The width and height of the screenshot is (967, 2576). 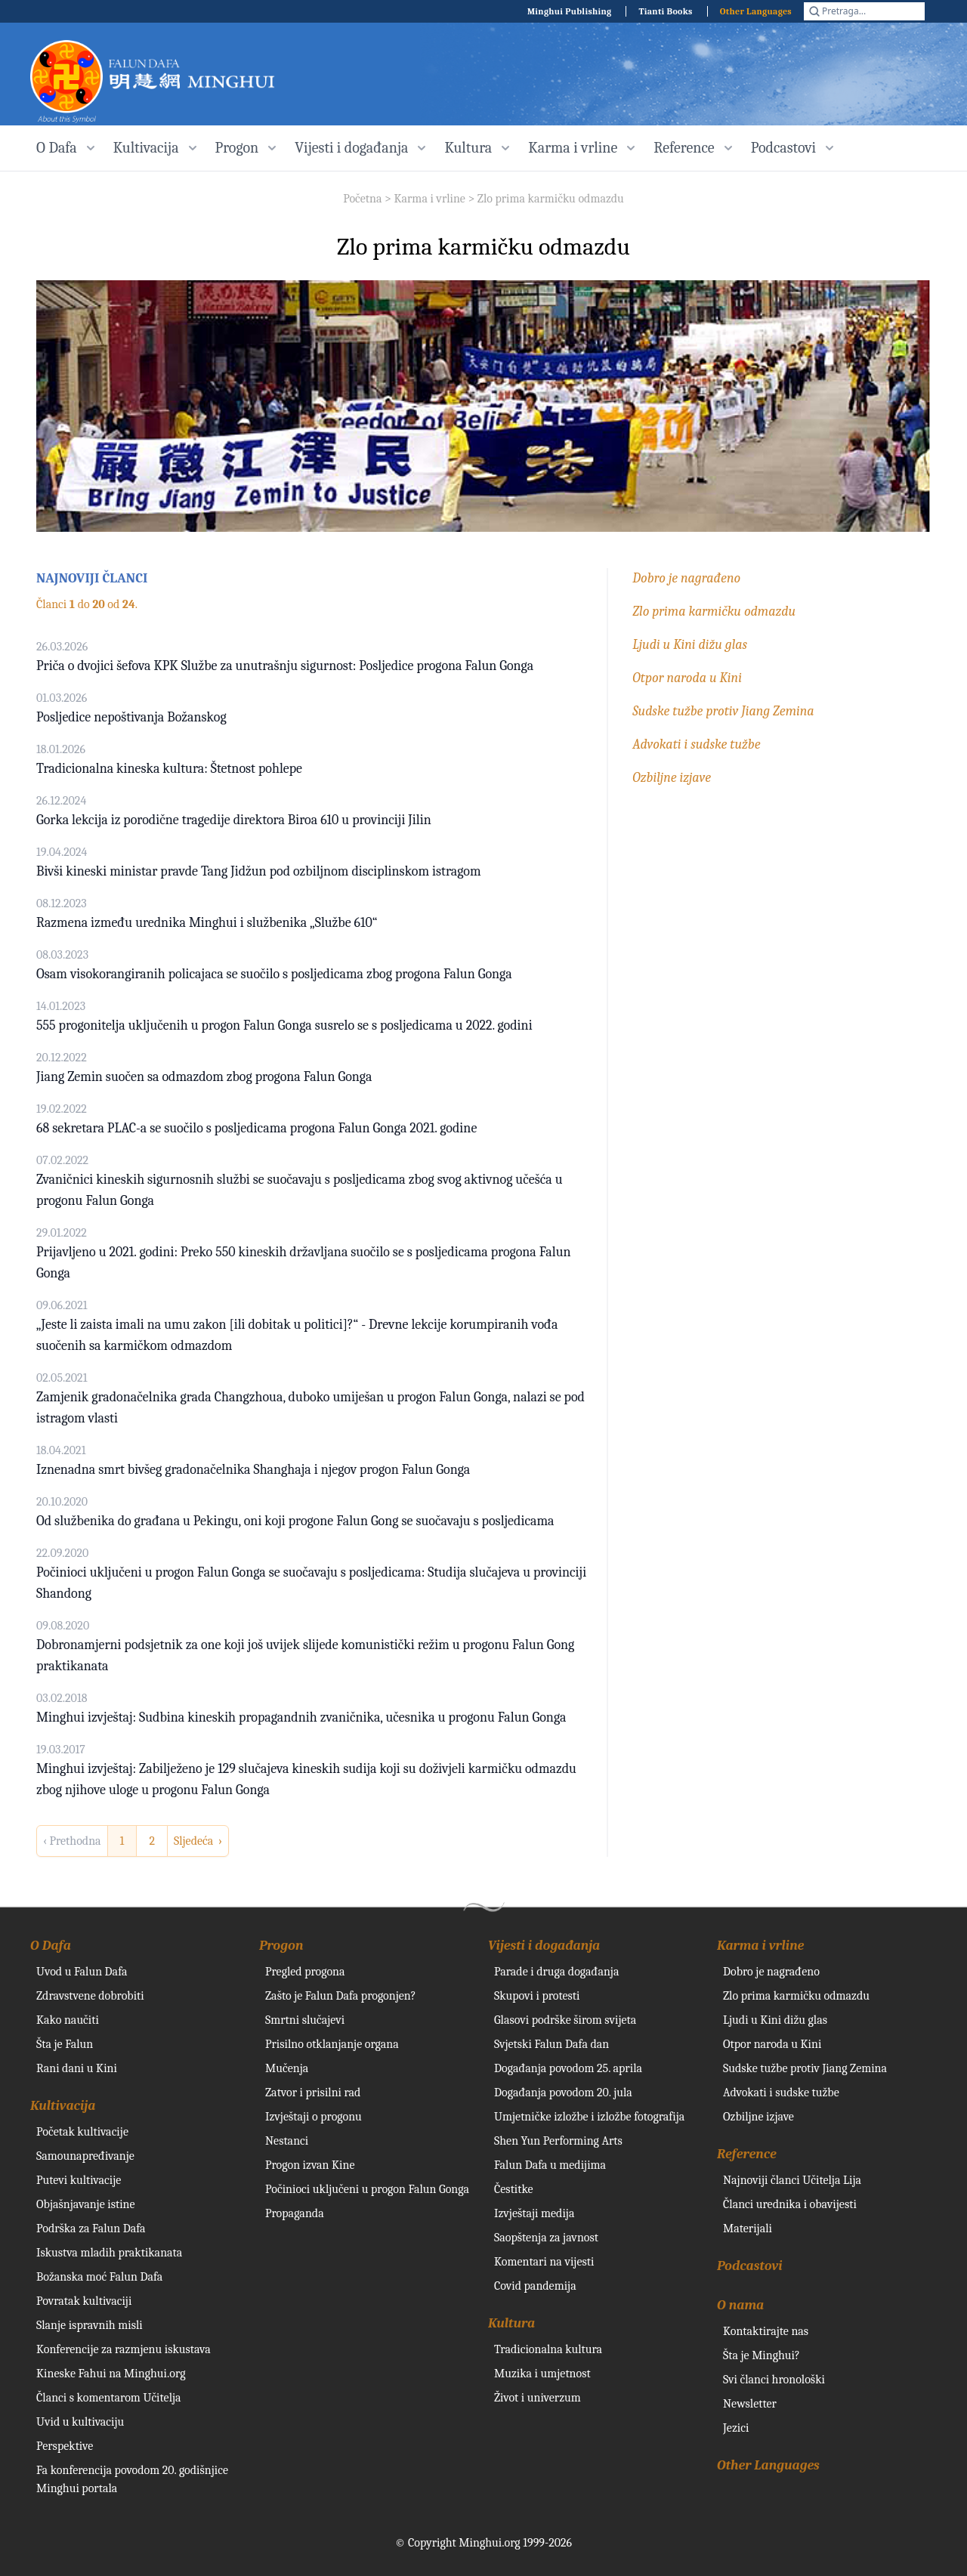 I want to click on Propaganda, so click(x=294, y=2213).